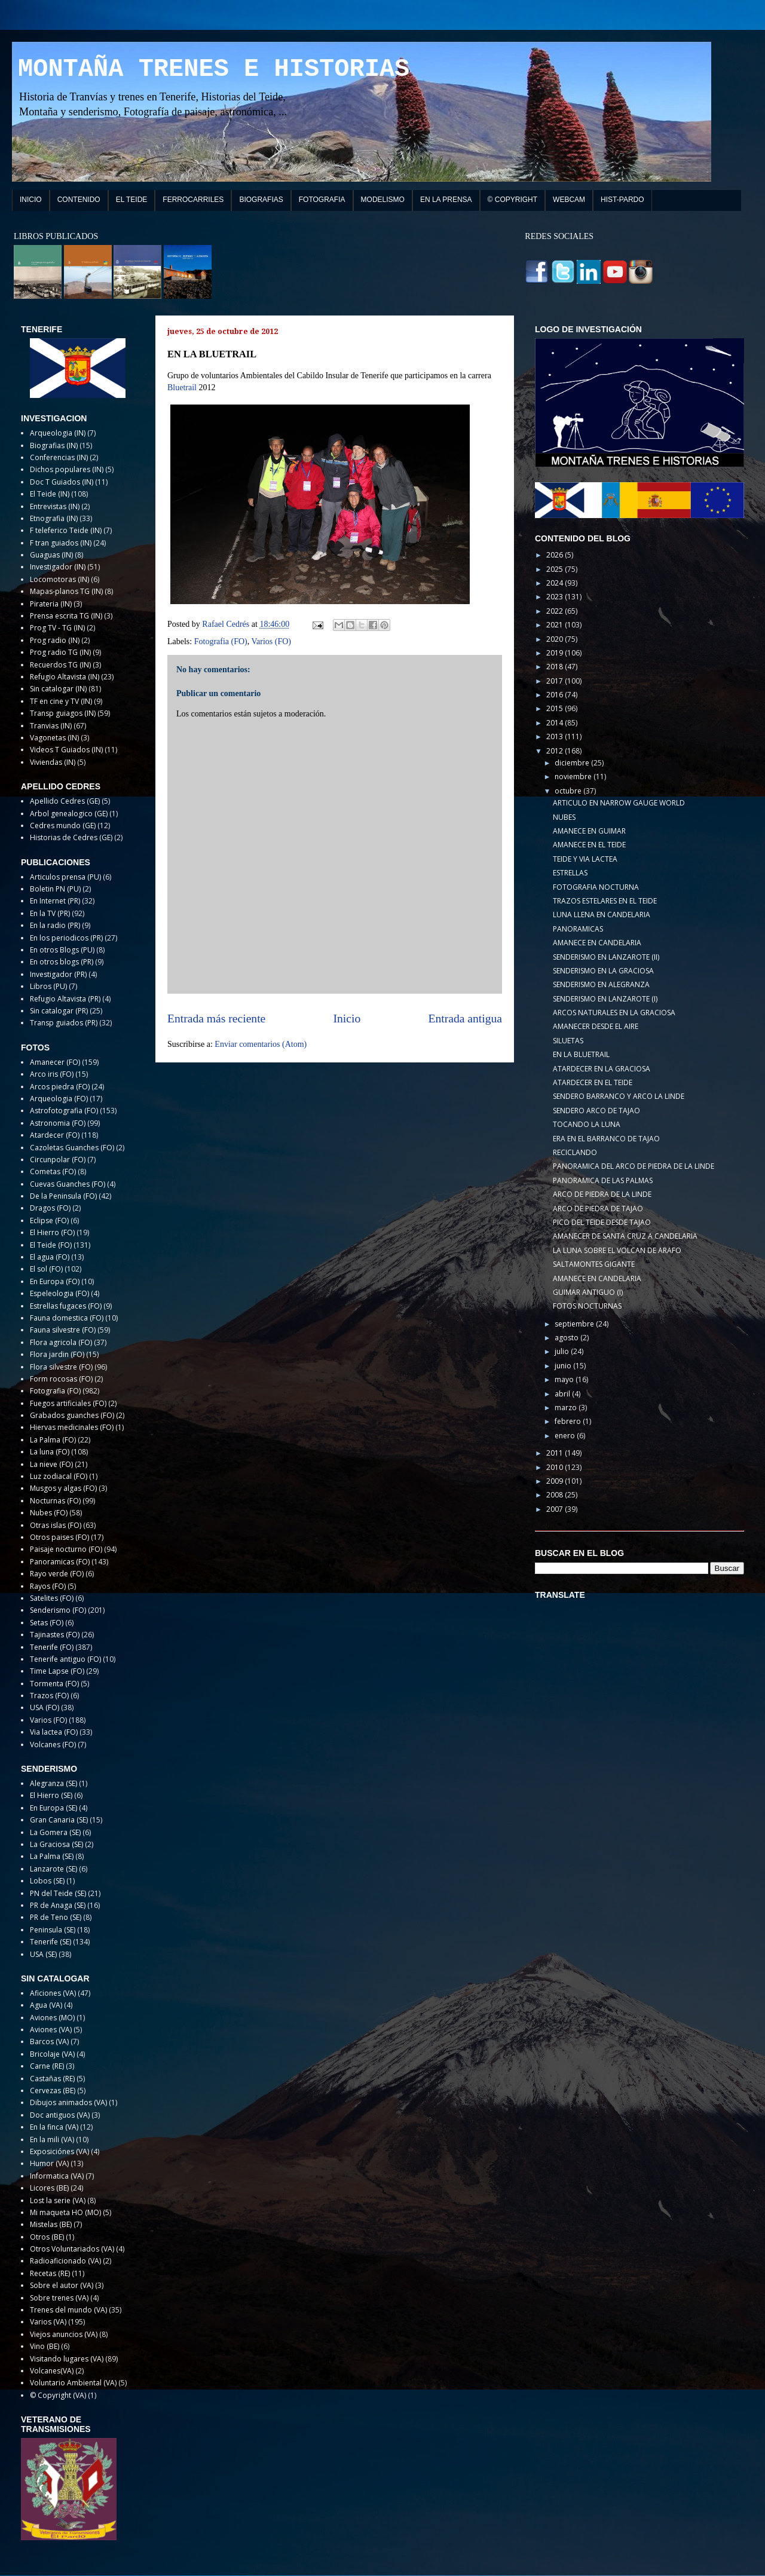 The width and height of the screenshot is (765, 2576). What do you see at coordinates (51, 1464) in the screenshot?
I see `La nieve (FO)` at bounding box center [51, 1464].